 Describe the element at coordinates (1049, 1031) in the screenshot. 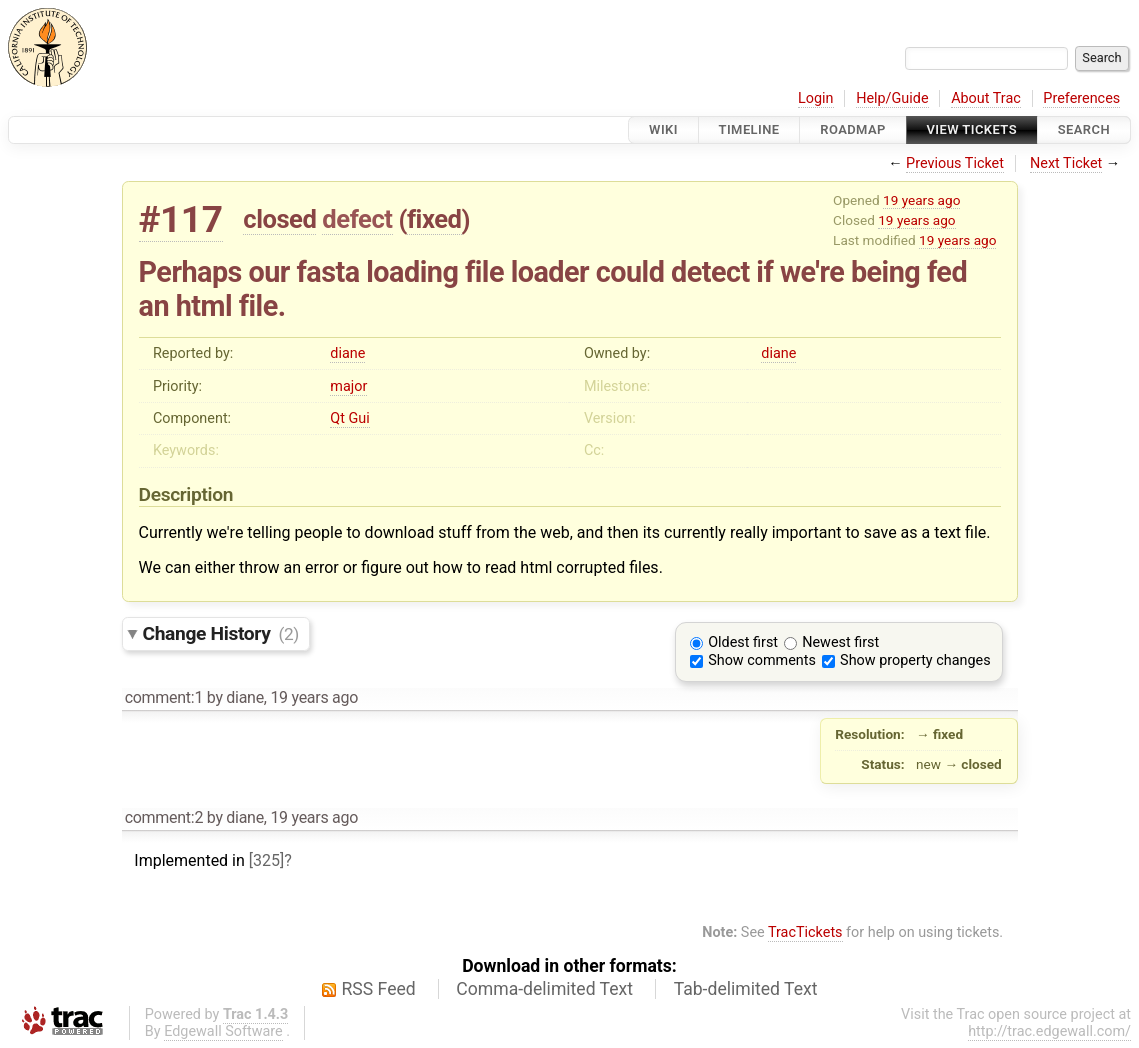

I see `http://trac.edgewall.com/` at that location.